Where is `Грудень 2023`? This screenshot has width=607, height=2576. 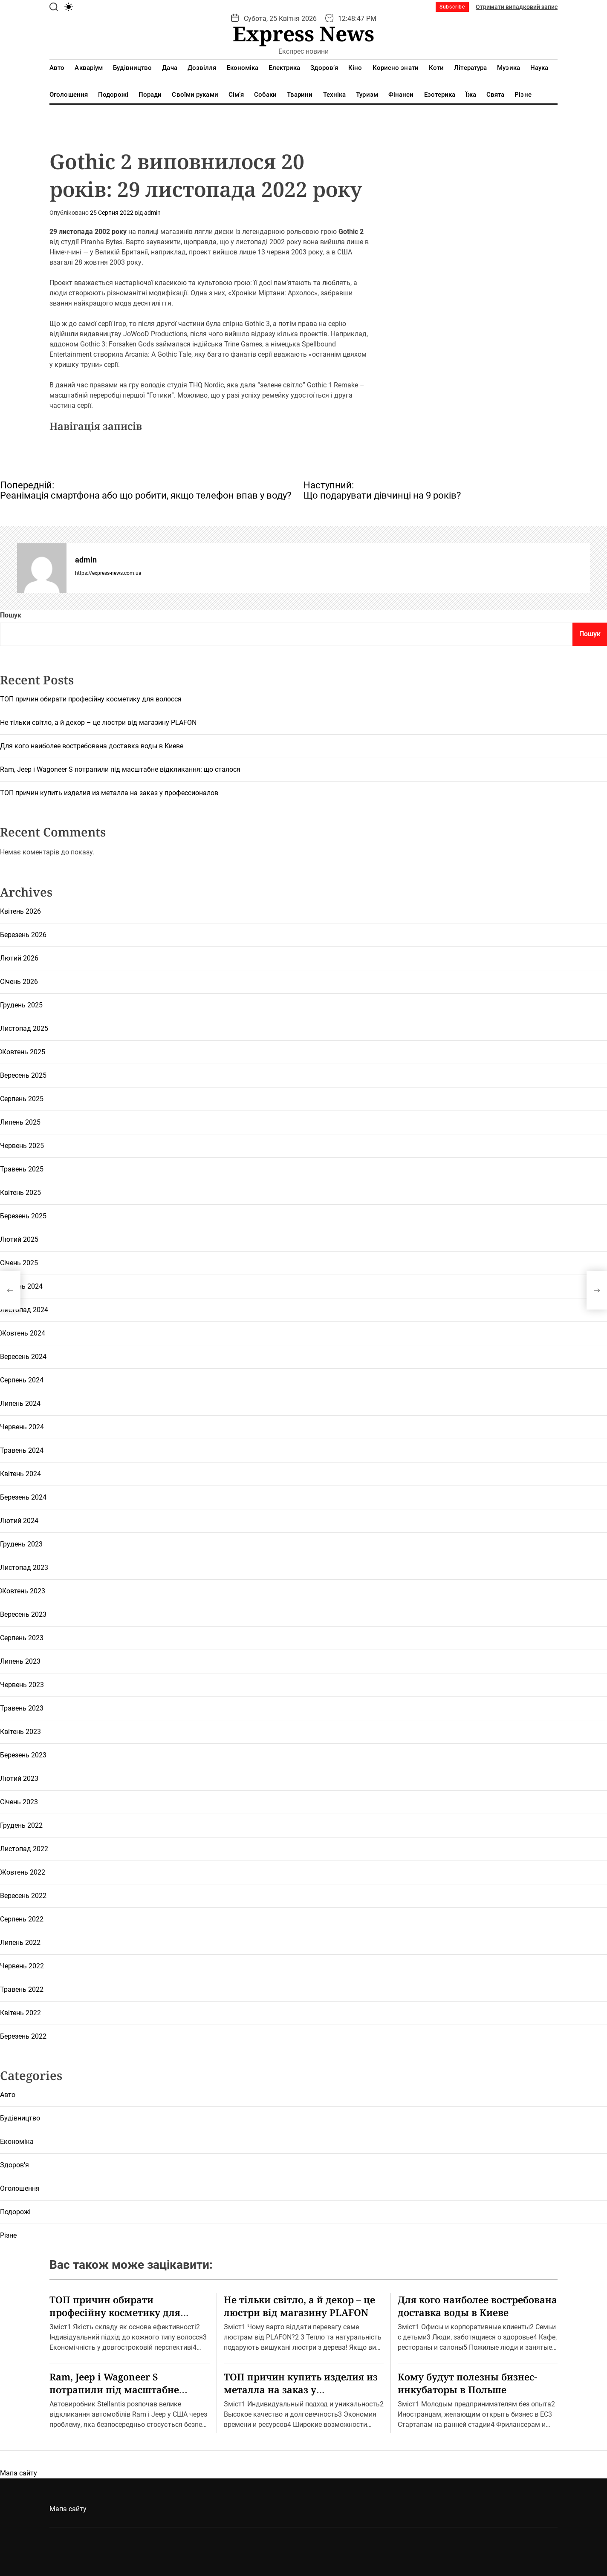 Грудень 2023 is located at coordinates (21, 1544).